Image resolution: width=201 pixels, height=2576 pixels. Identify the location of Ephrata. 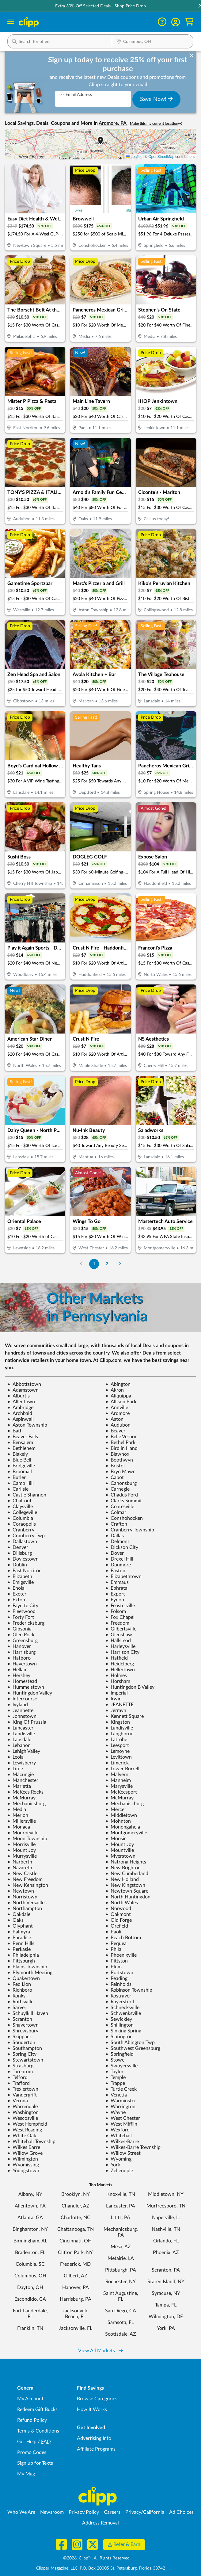
(116, 1588).